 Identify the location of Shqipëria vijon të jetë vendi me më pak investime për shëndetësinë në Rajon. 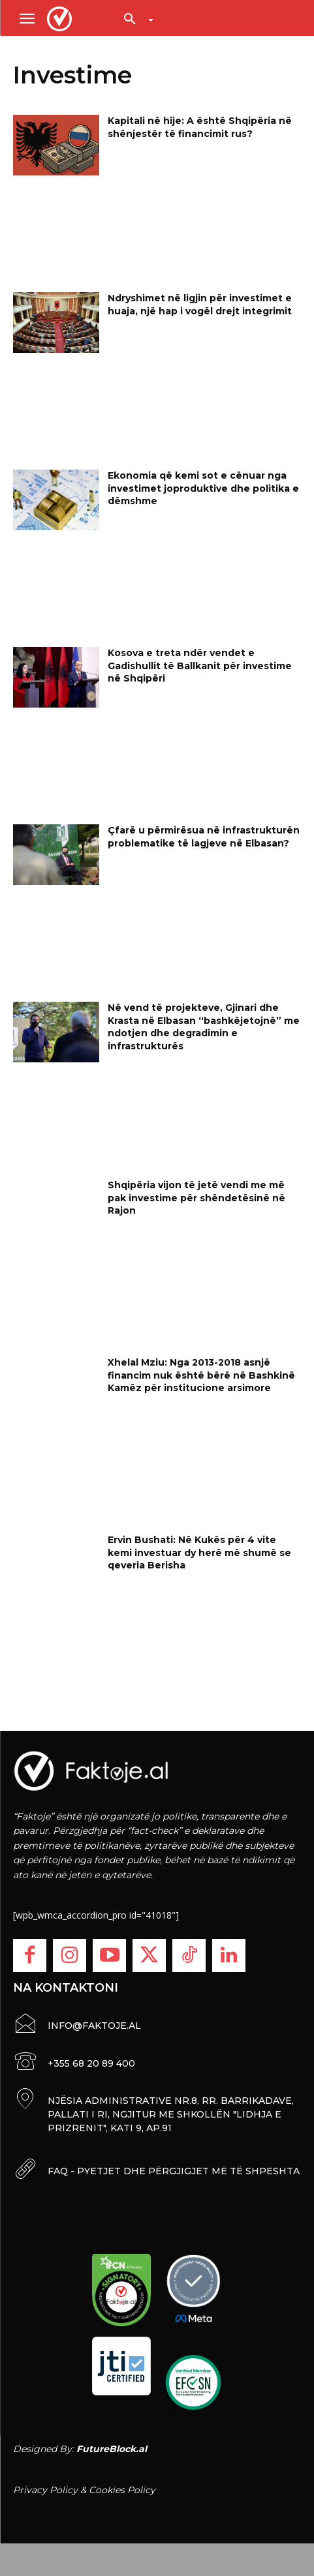
(196, 1197).